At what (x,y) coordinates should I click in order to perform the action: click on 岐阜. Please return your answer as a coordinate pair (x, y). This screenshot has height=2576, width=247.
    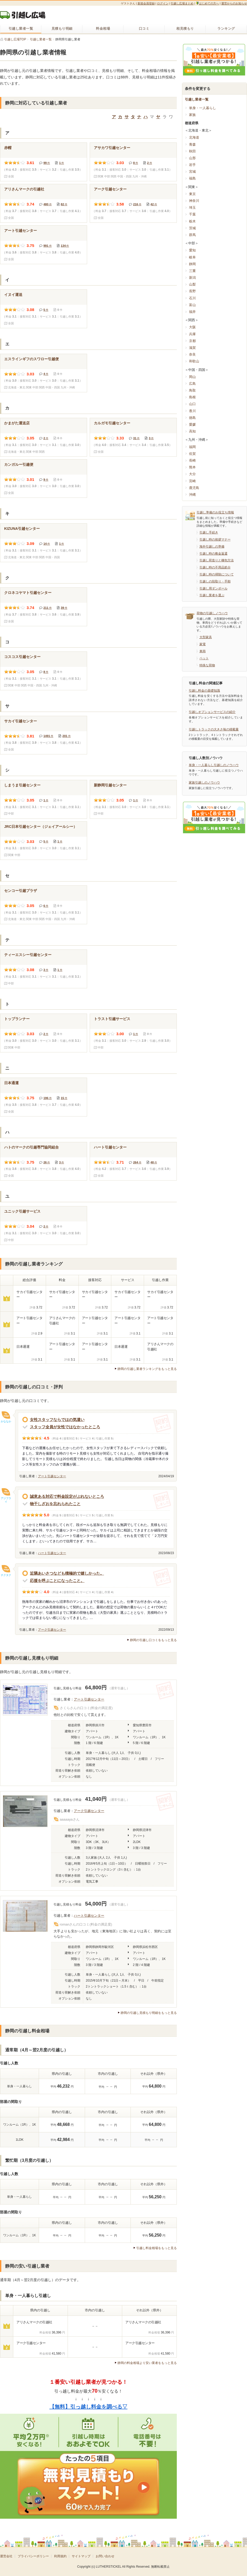
    Looking at the image, I should click on (192, 257).